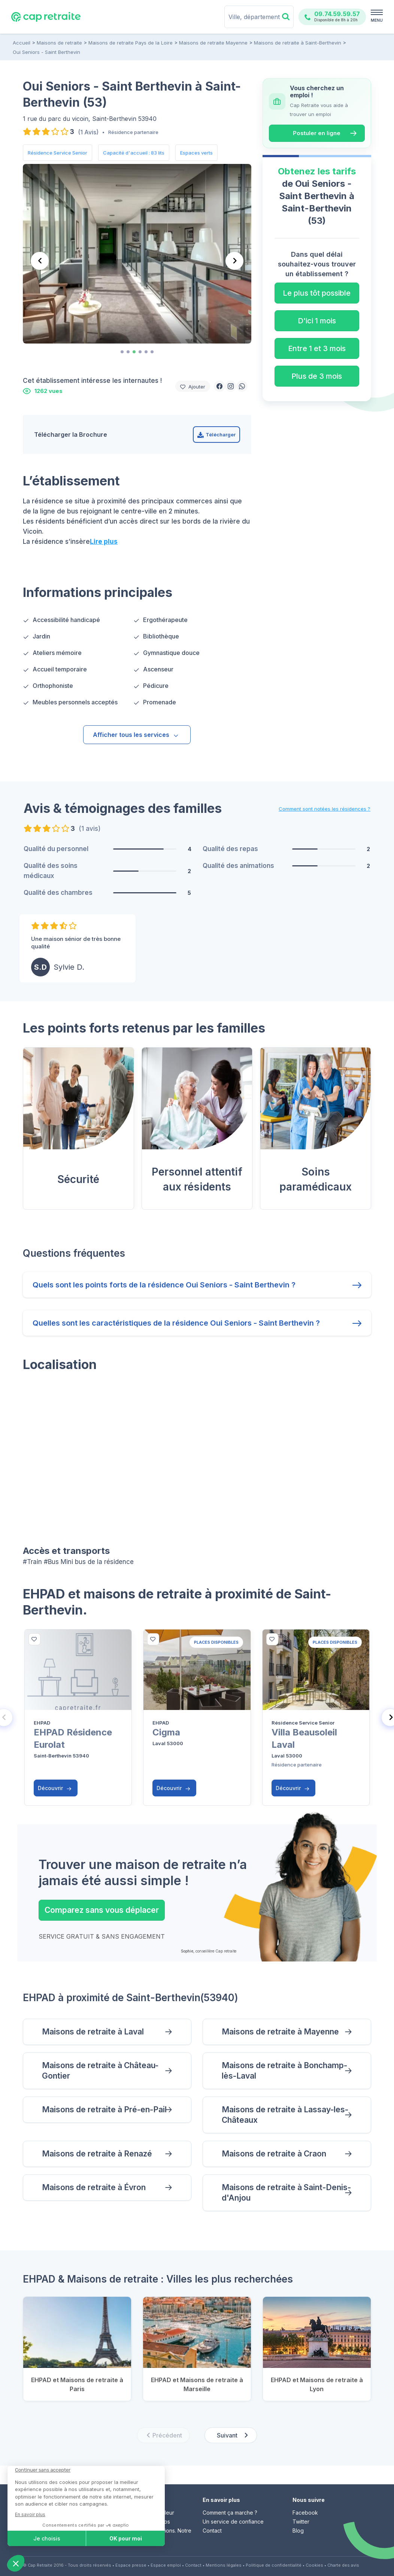  Describe the element at coordinates (317, 293) in the screenshot. I see `Le plus tôt possible [button]` at that location.